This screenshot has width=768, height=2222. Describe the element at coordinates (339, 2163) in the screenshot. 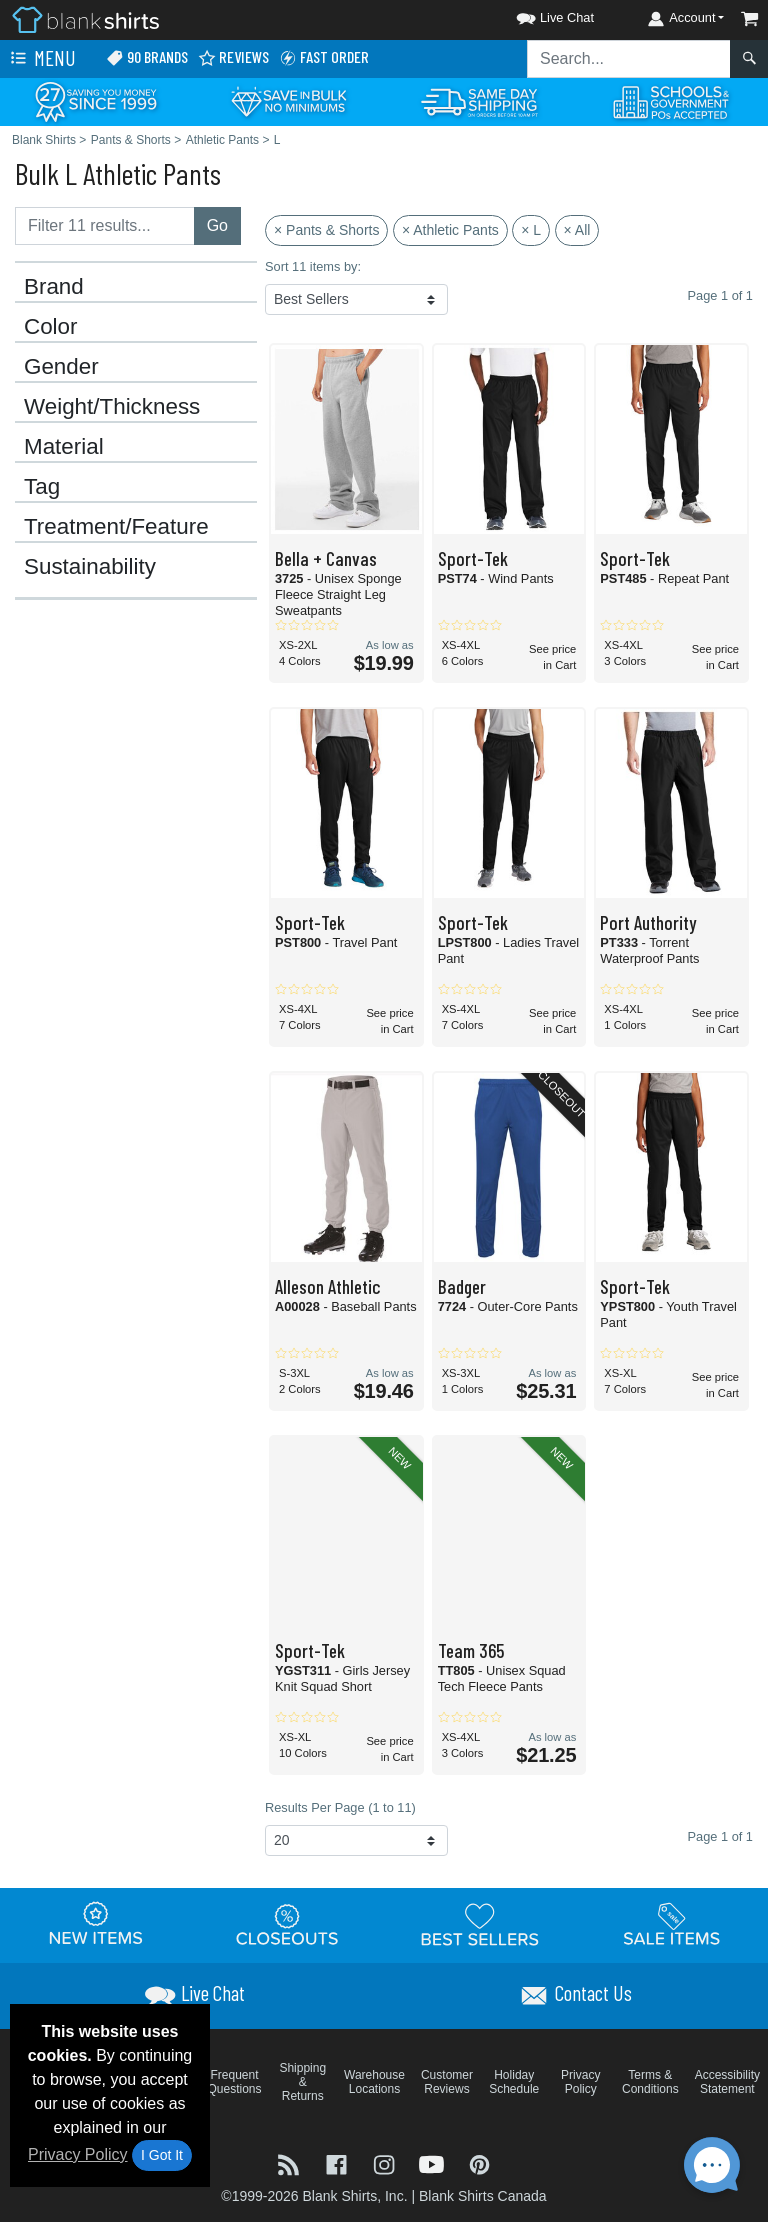

I see `[Visit Blank Shirts Facebook - opens in new tab]` at that location.